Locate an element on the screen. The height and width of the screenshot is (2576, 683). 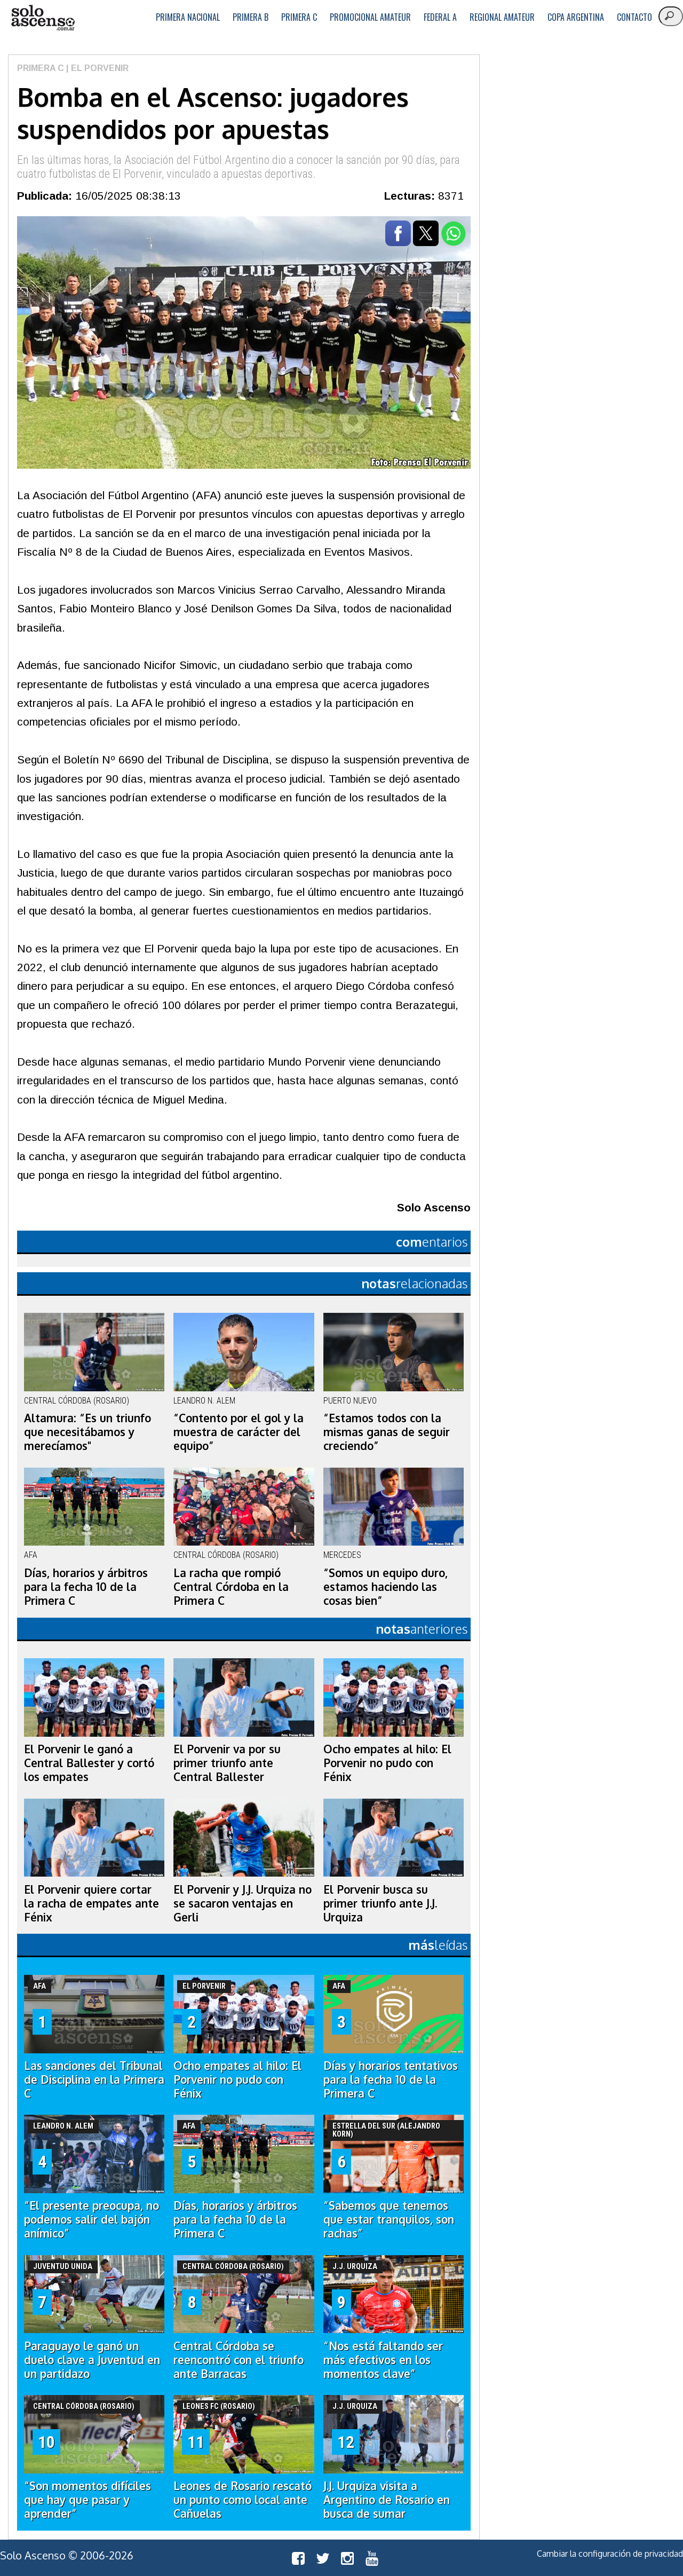
“El presente preocupa, no podemos salir del bajón anímico” is located at coordinates (91, 2219).